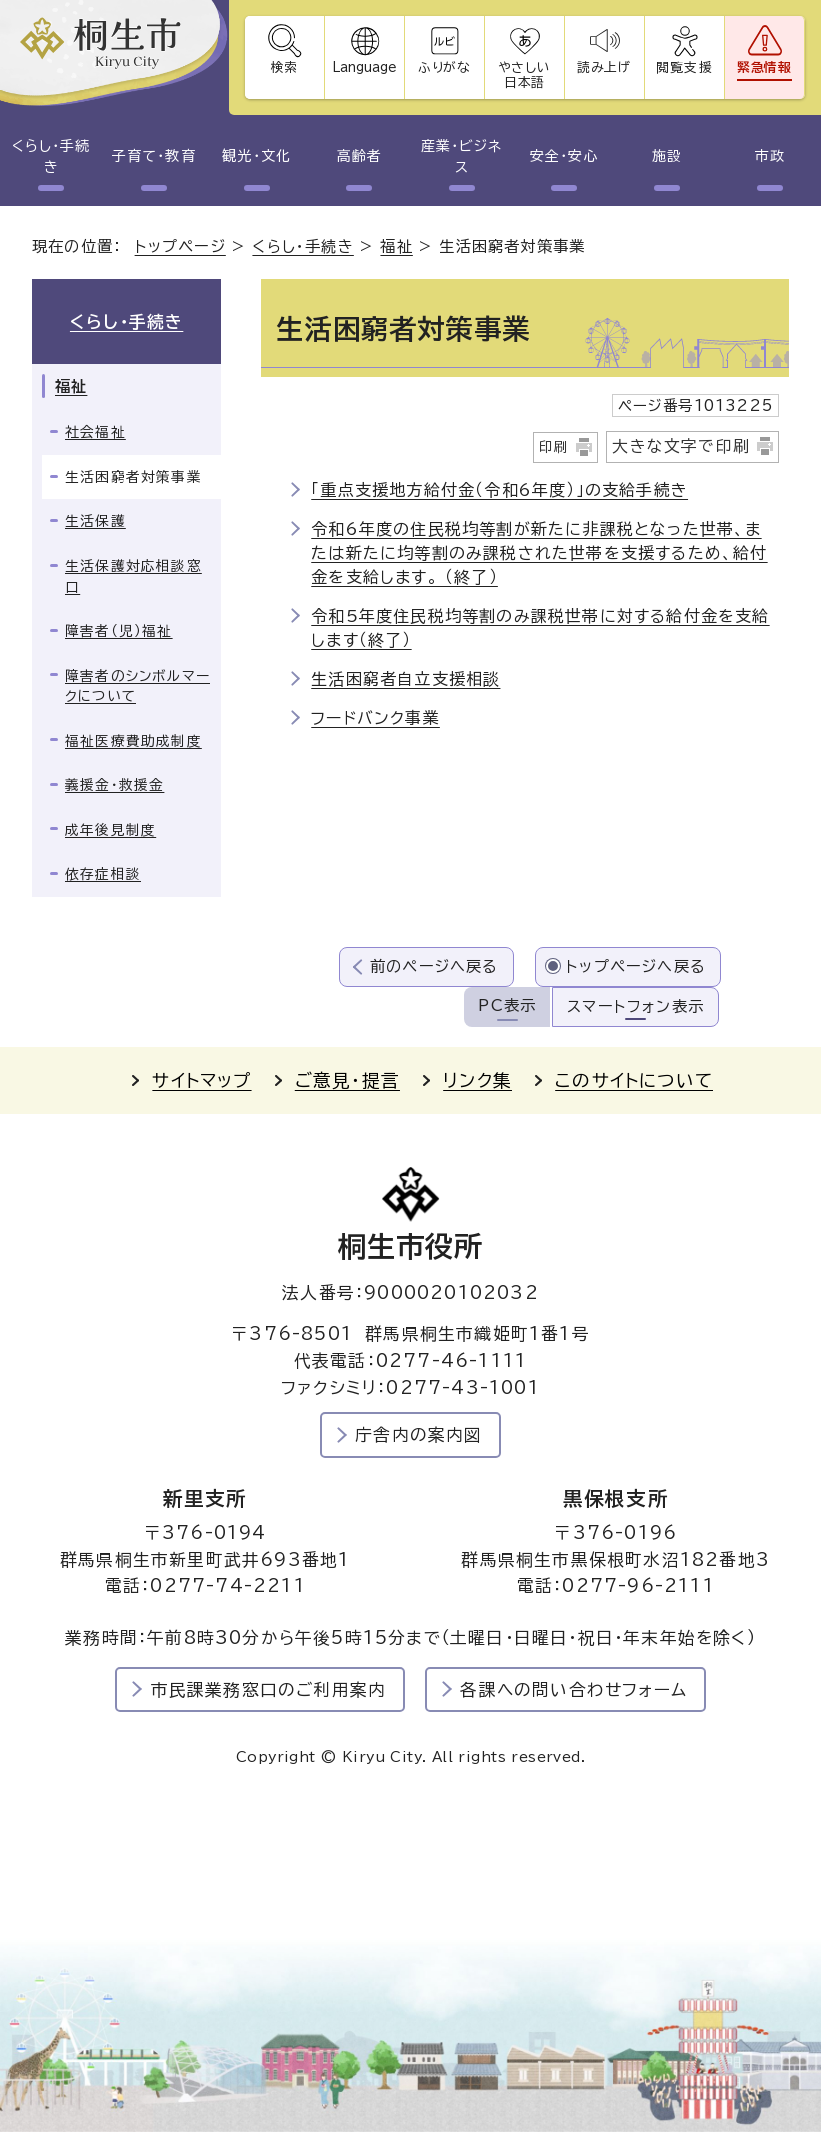 Image resolution: width=821 pixels, height=2149 pixels. I want to click on リンク集, so click(477, 1080).